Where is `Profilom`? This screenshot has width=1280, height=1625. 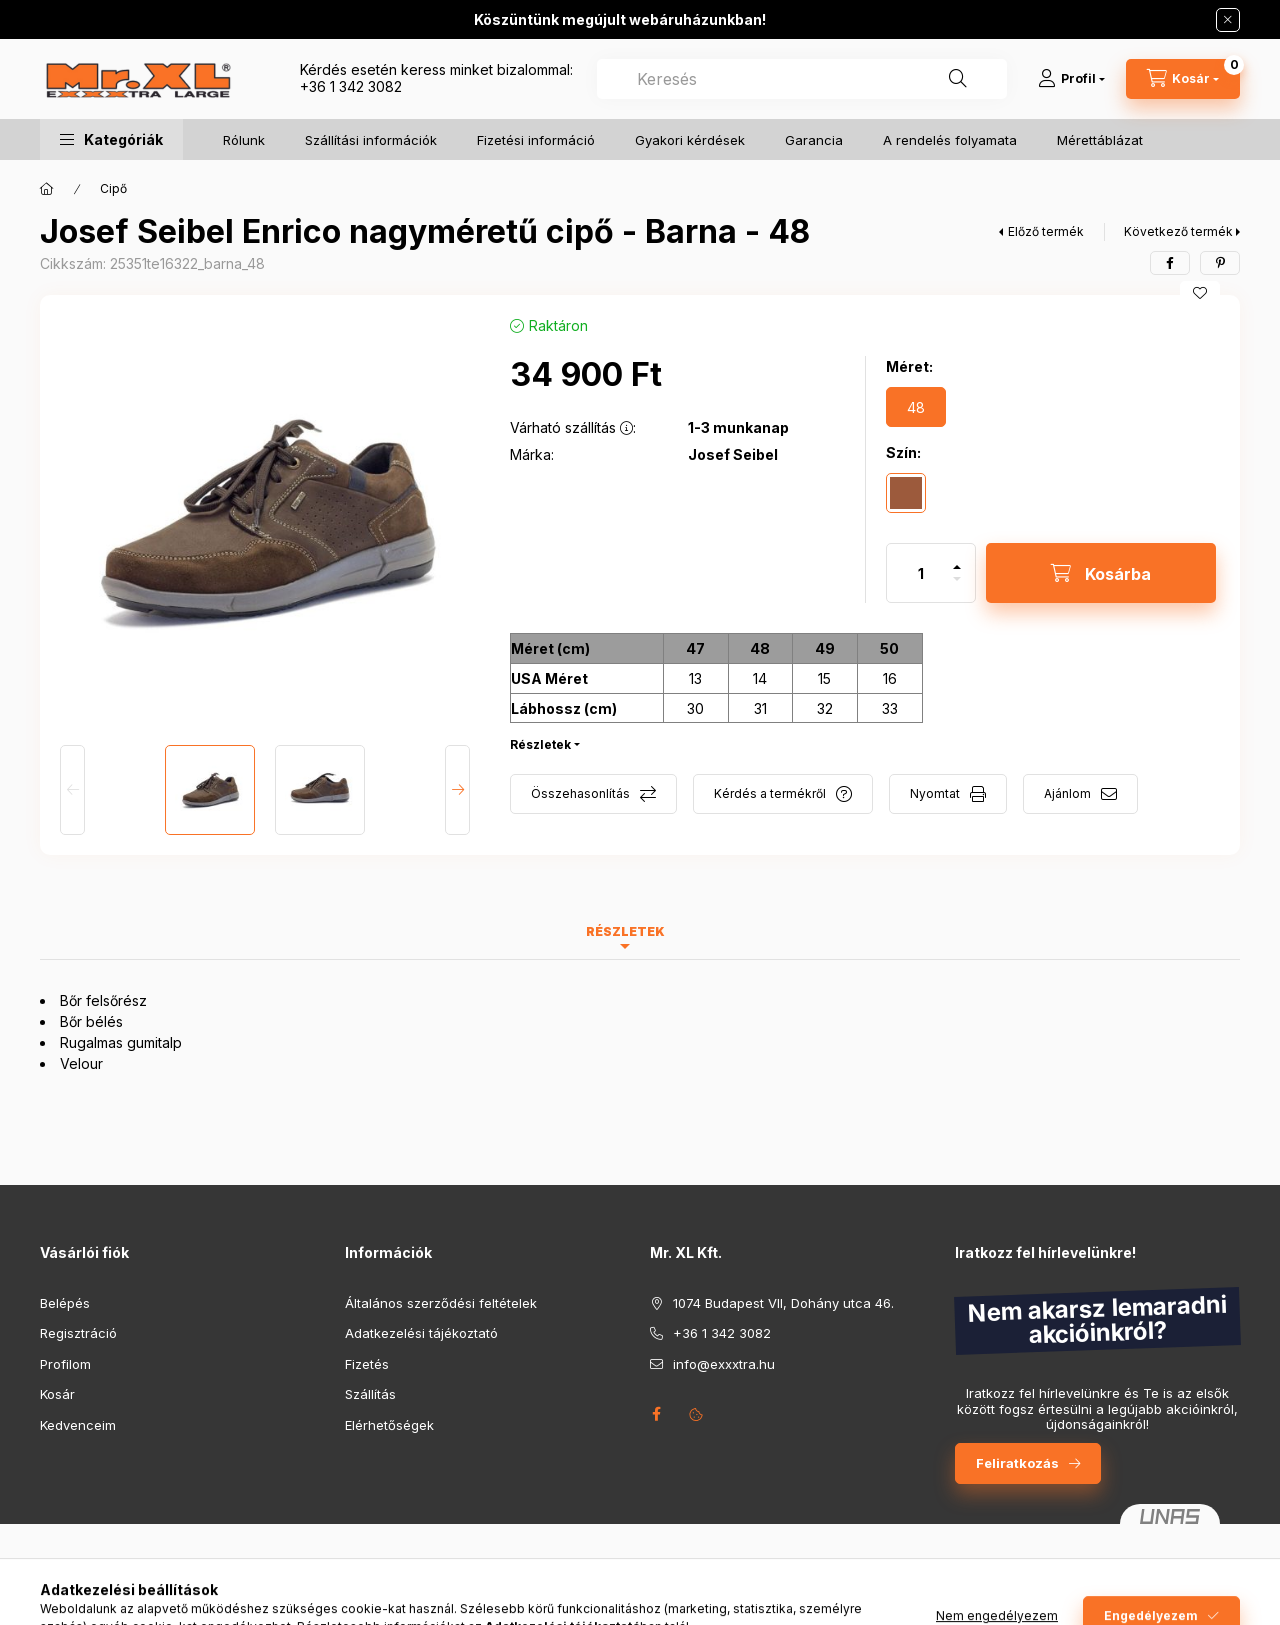
Profilom is located at coordinates (65, 1364).